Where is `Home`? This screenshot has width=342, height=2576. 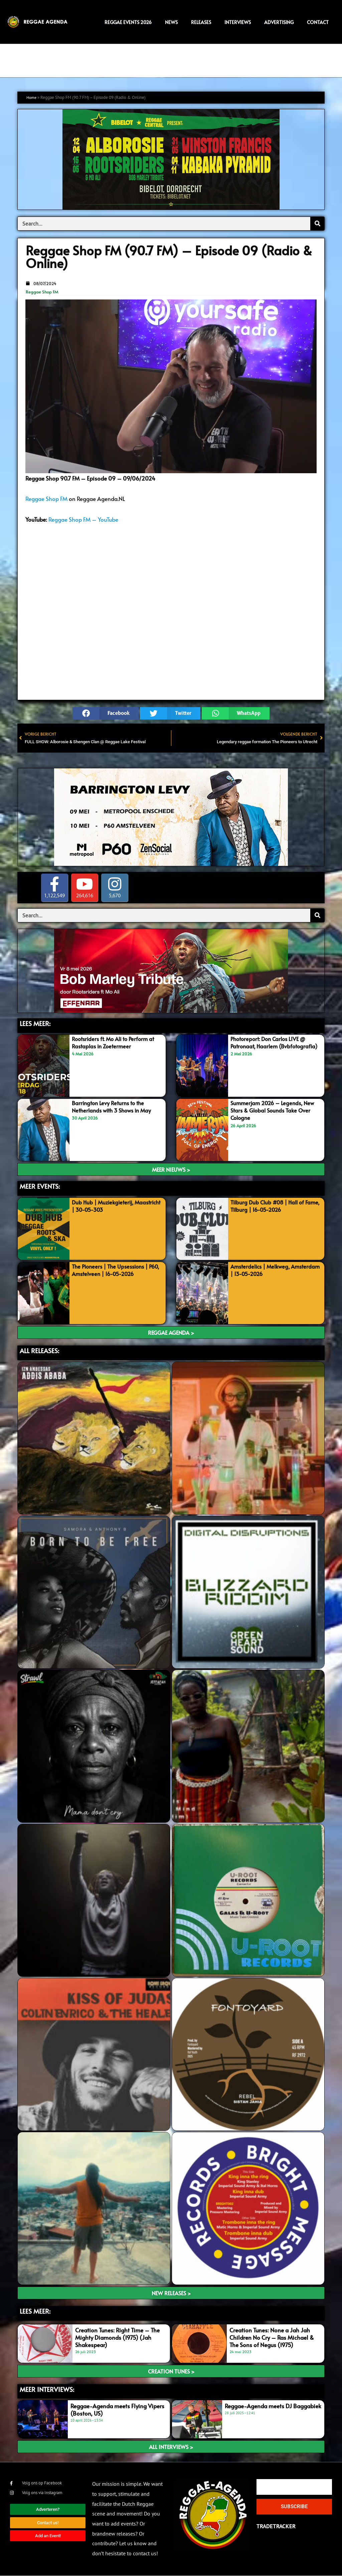
Home is located at coordinates (32, 97).